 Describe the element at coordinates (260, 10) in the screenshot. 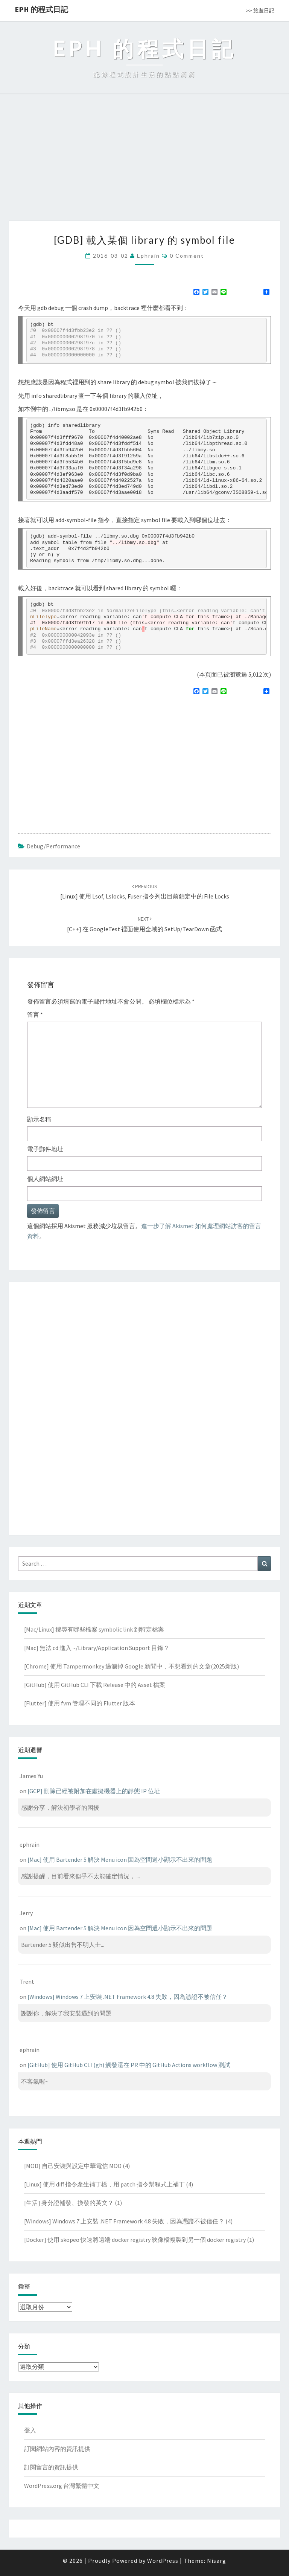

I see `>> 旅遊日記` at that location.